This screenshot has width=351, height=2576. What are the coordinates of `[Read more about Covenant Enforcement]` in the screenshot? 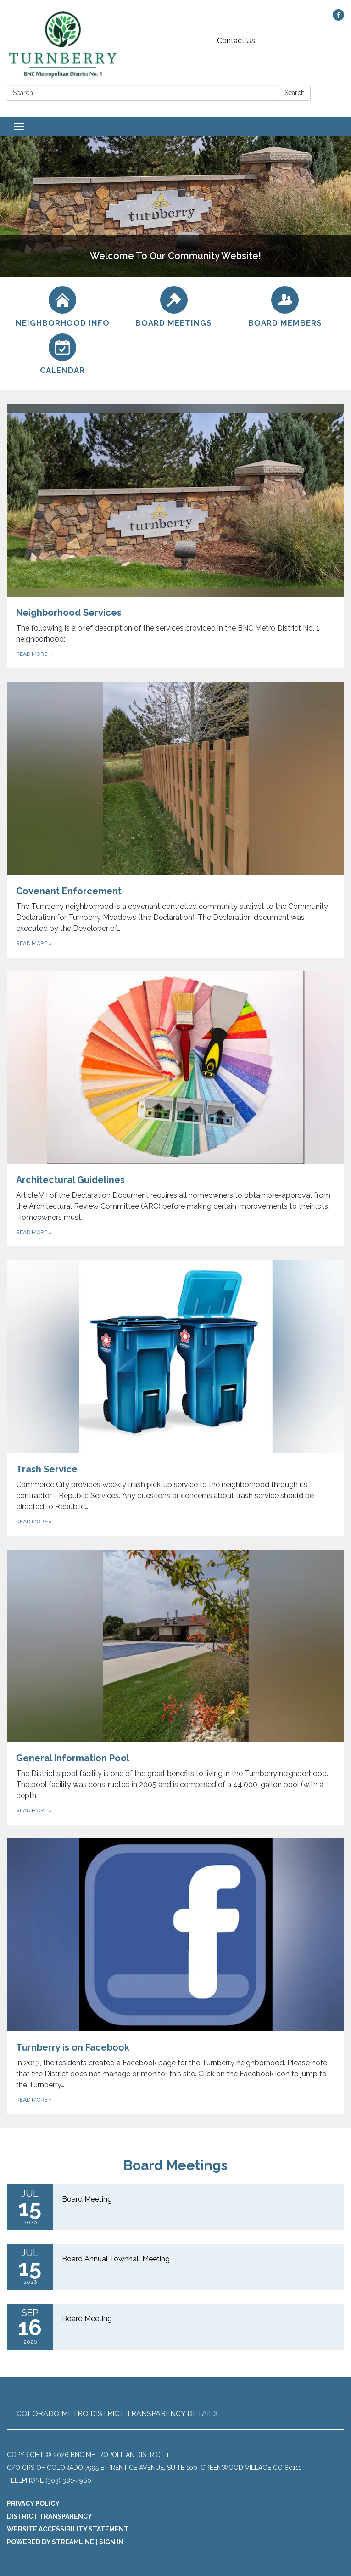 It's located at (175, 820).